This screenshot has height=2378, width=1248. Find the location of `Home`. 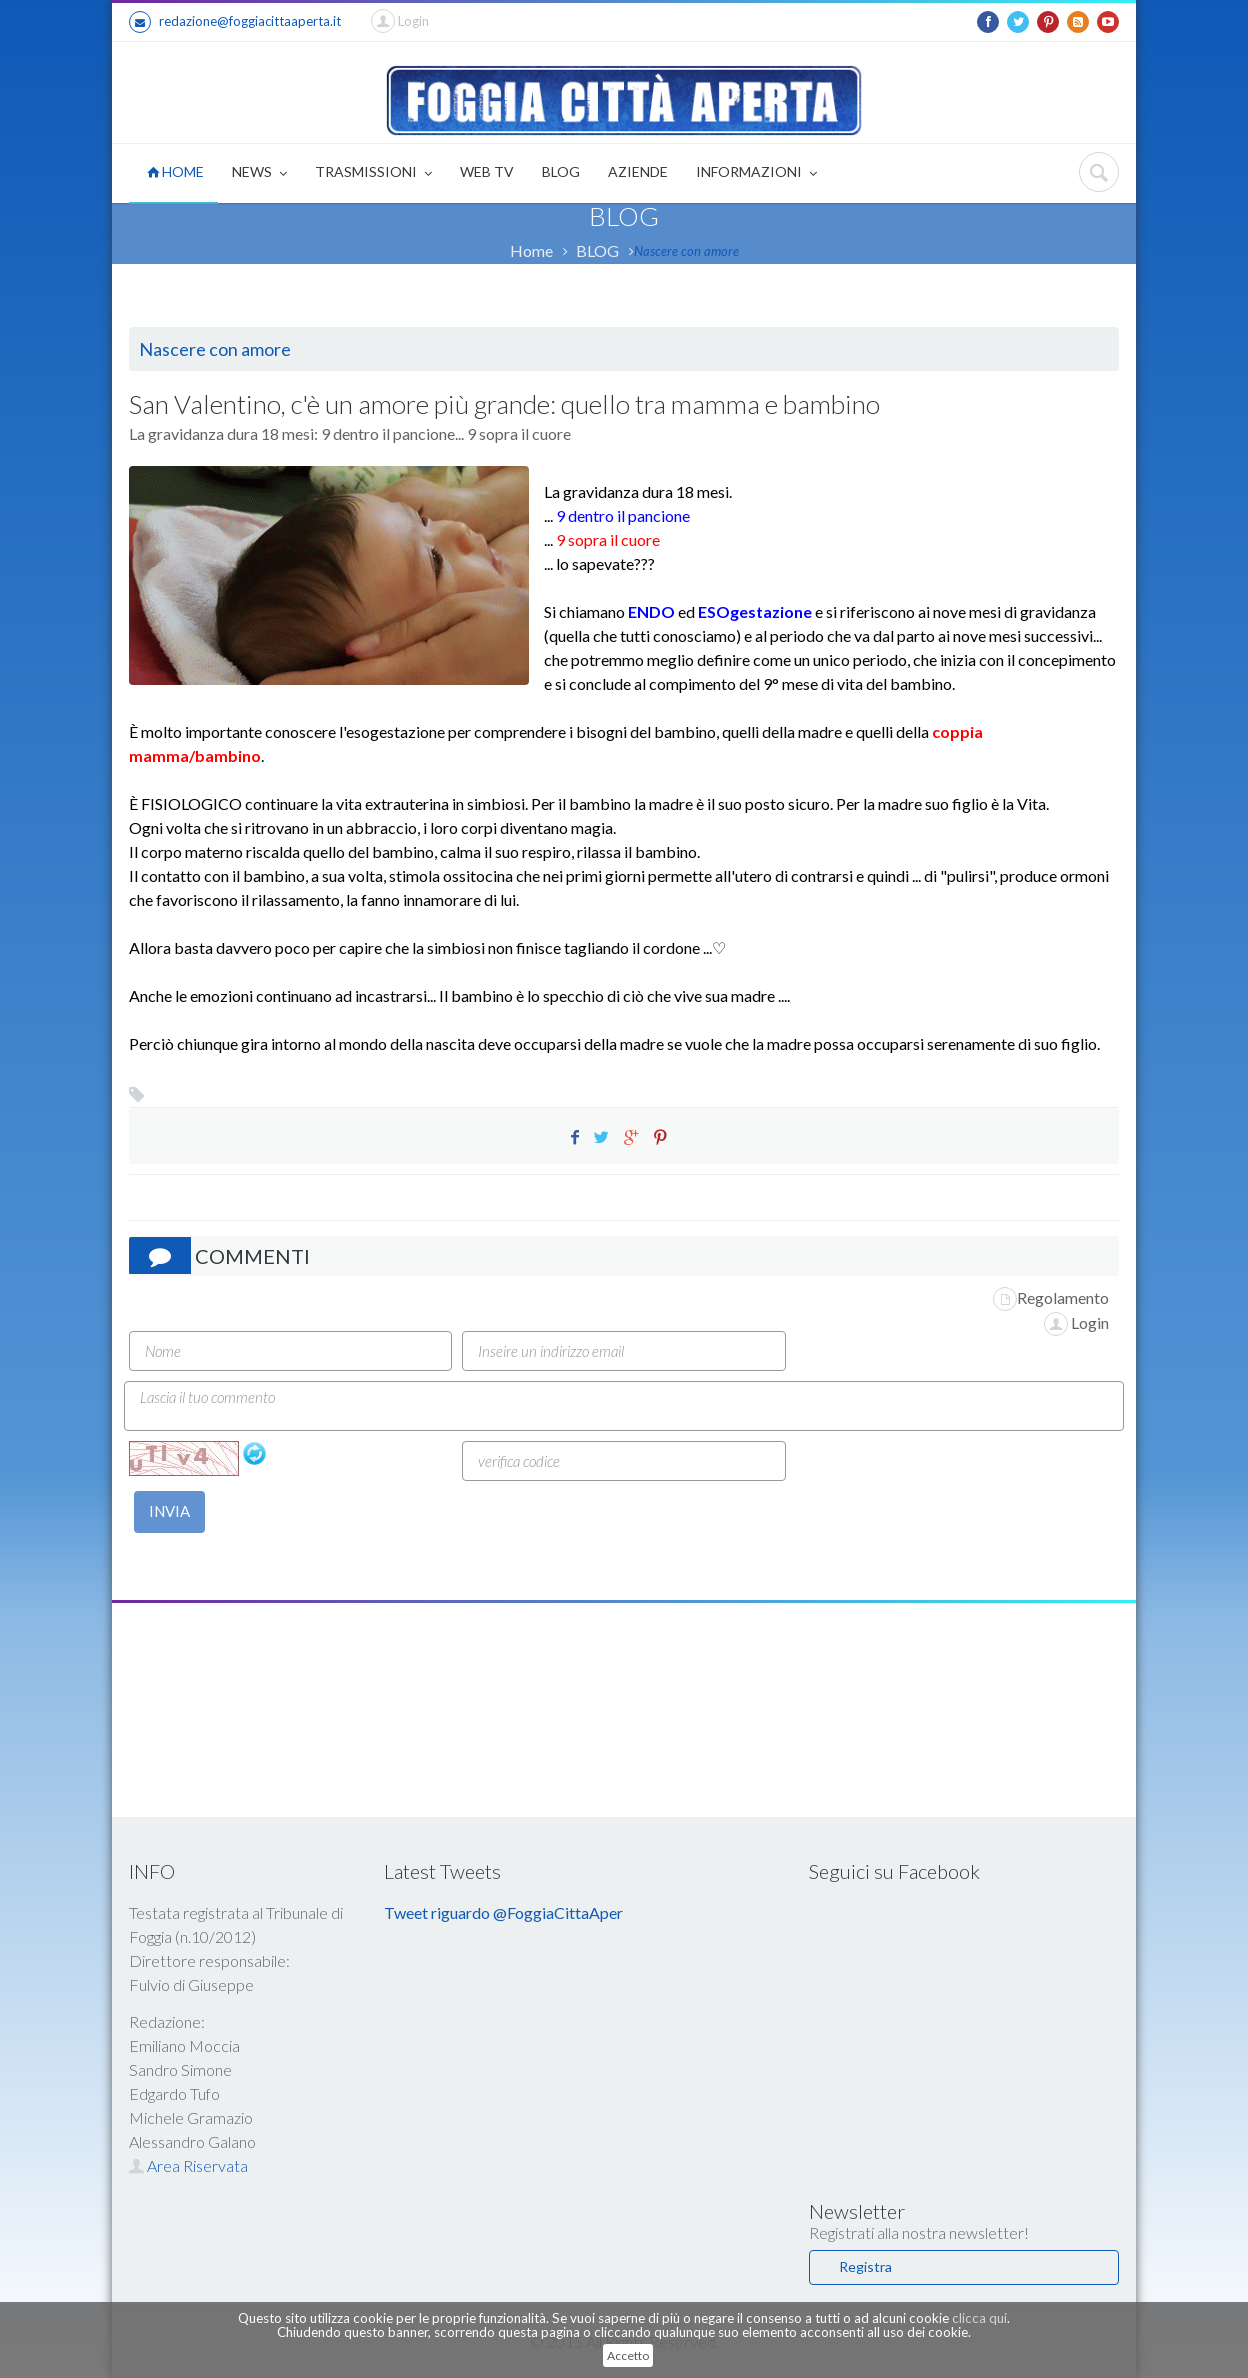

Home is located at coordinates (531, 250).